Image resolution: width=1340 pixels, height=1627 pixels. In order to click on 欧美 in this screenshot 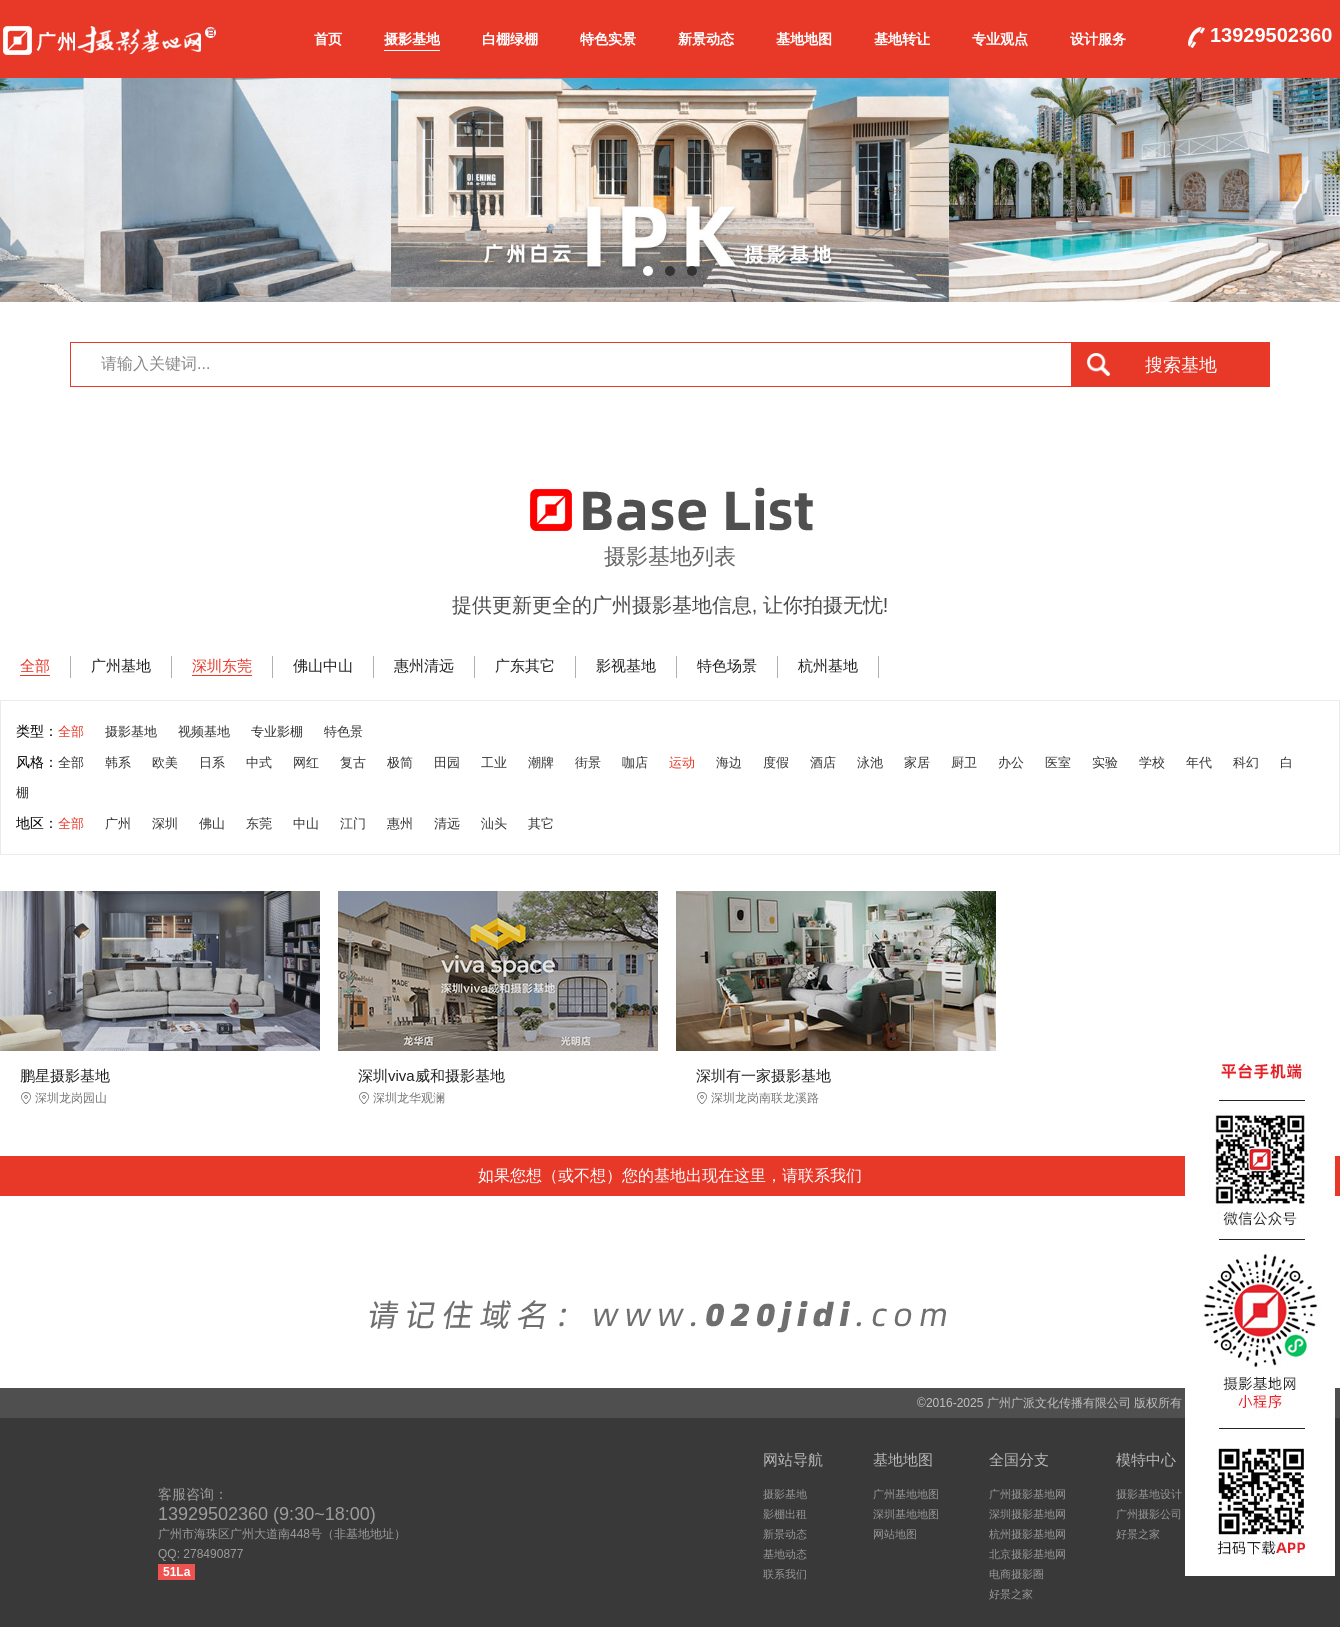, I will do `click(165, 762)`.